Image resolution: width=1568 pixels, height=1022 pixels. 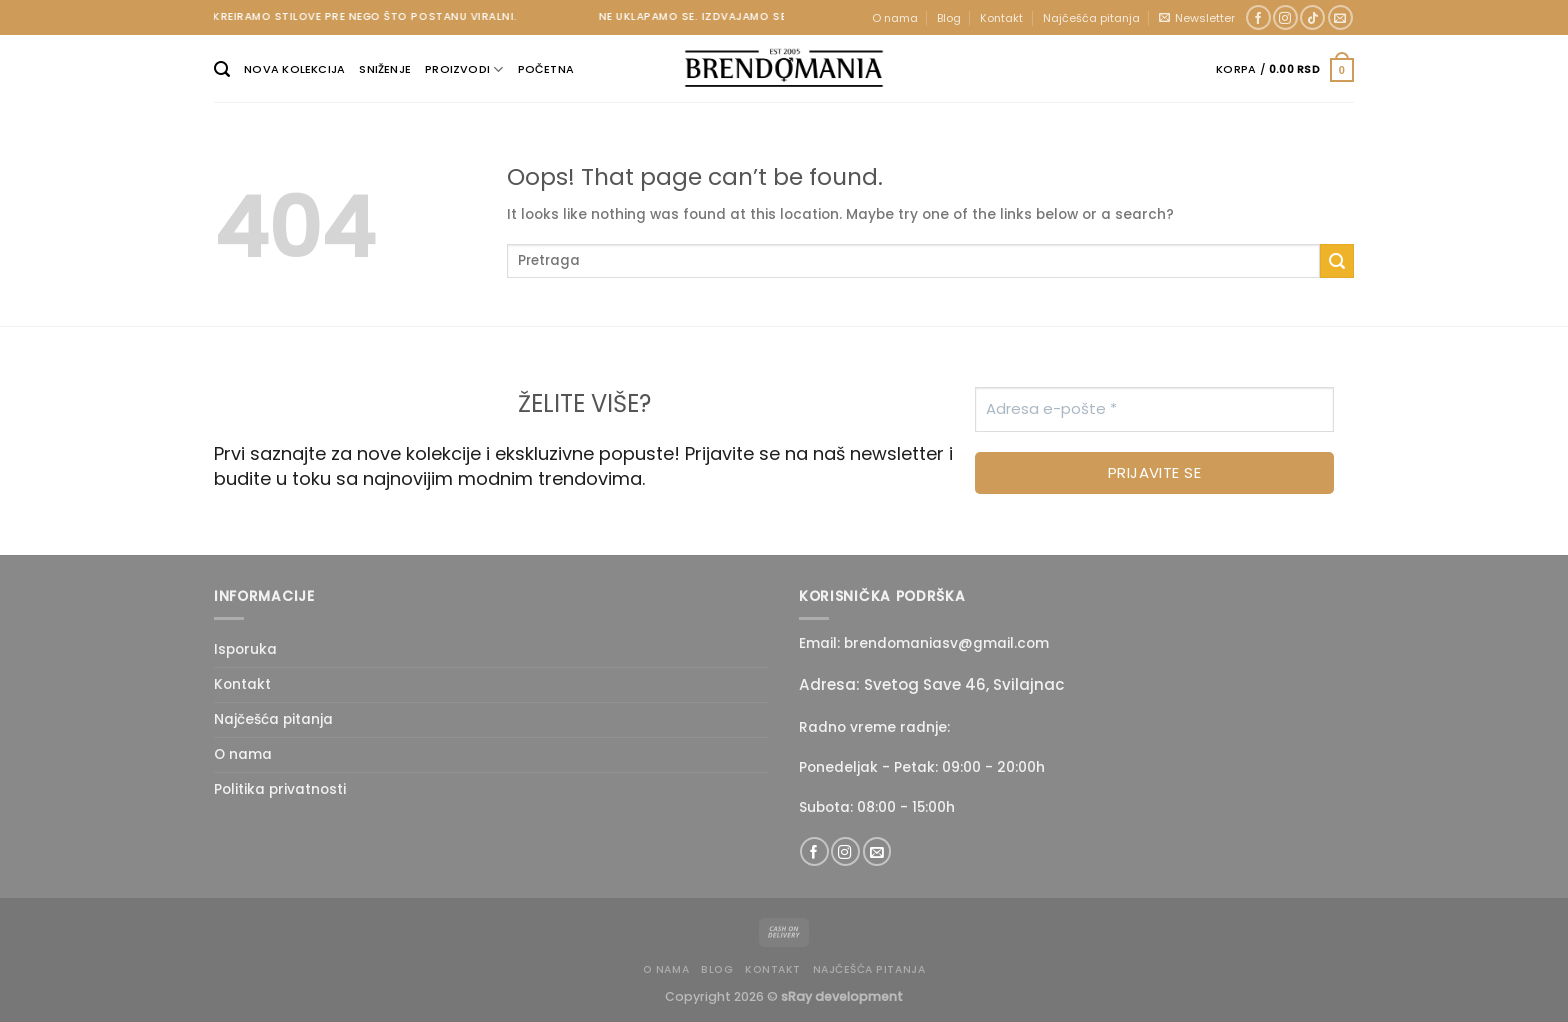 What do you see at coordinates (294, 69) in the screenshot?
I see `Nova kolekcija` at bounding box center [294, 69].